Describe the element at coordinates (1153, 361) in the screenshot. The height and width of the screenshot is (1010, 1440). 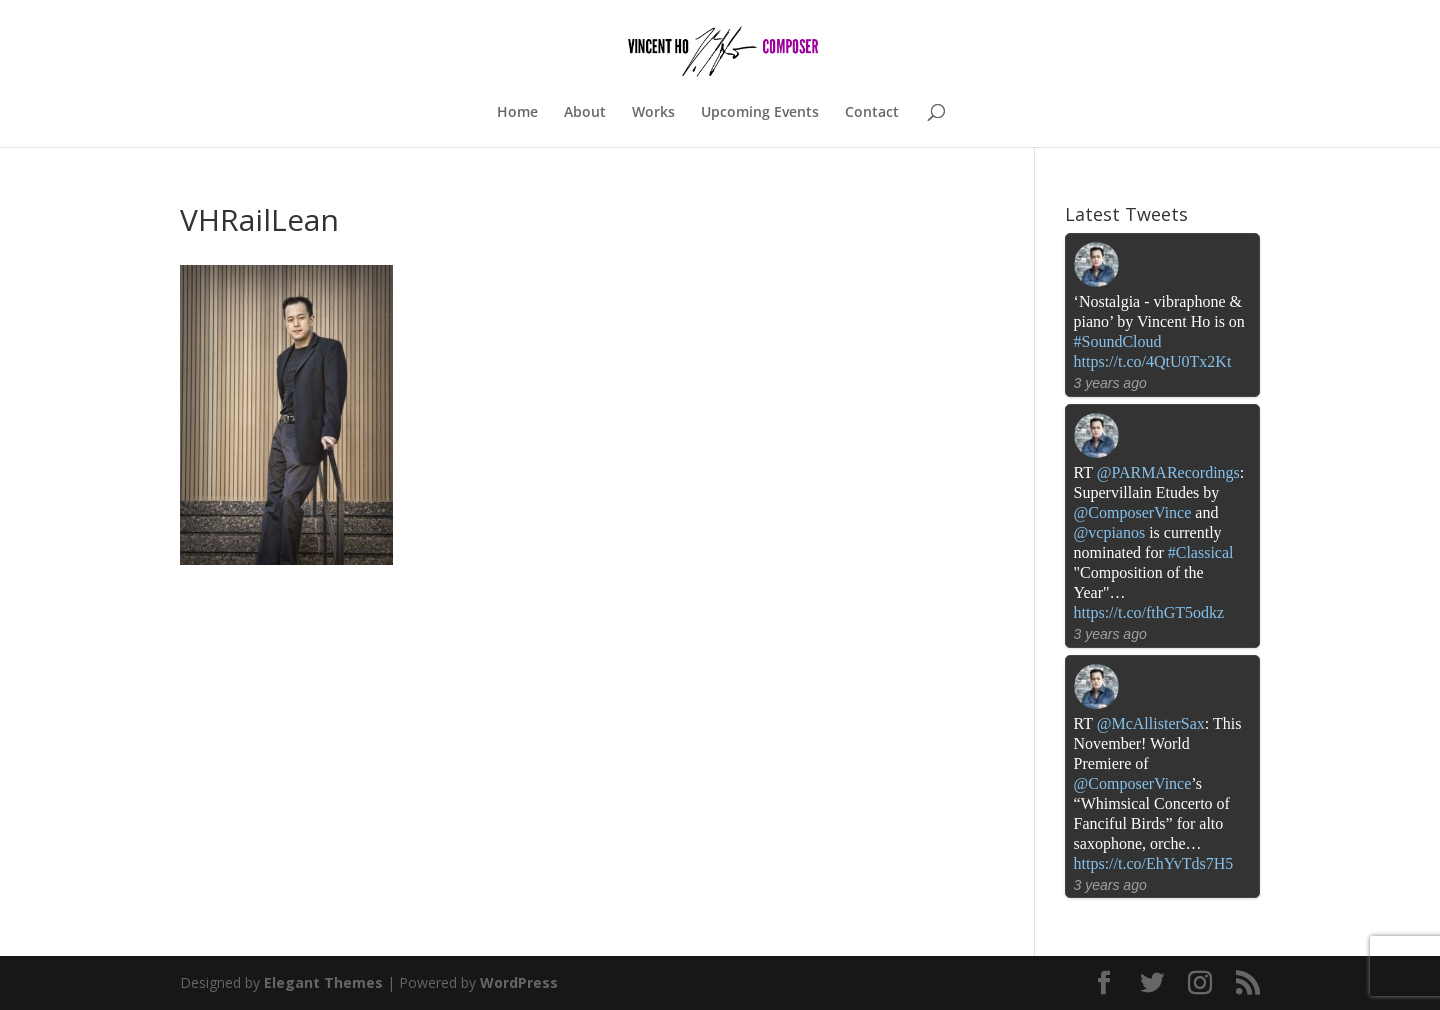
I see `https://t.co/4QtU0Tx2Kt` at that location.